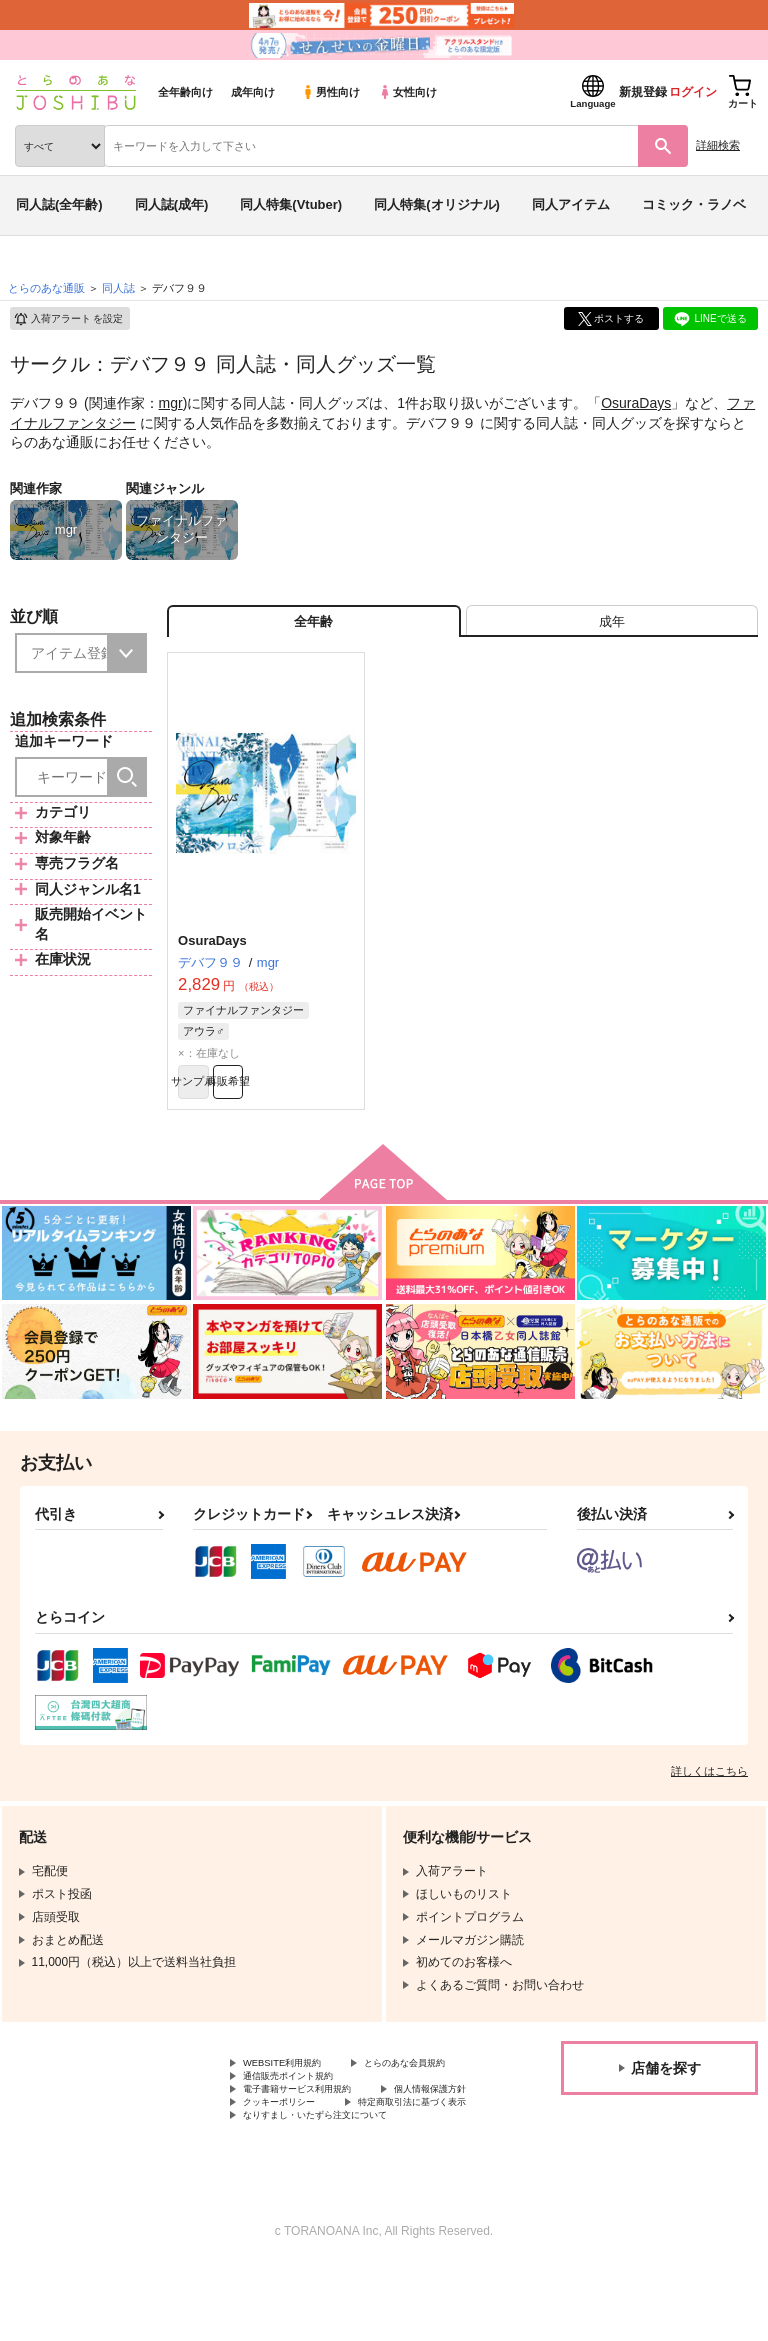 The width and height of the screenshot is (768, 2341). I want to click on 女性向け, so click(407, 92).